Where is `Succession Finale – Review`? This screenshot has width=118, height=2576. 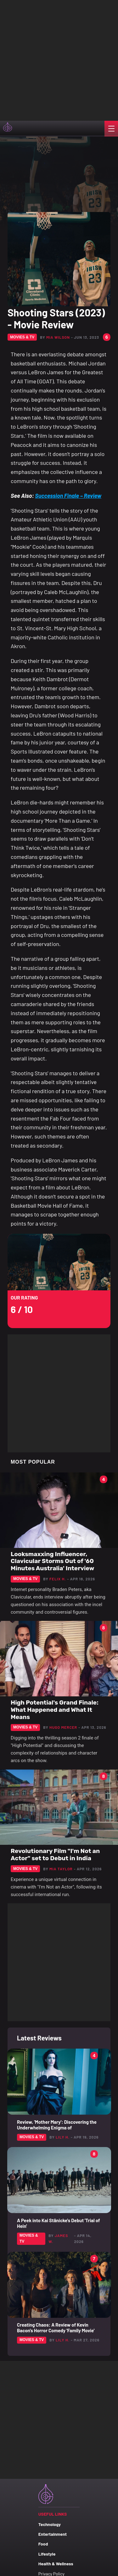
Succession Finale – Review is located at coordinates (68, 495).